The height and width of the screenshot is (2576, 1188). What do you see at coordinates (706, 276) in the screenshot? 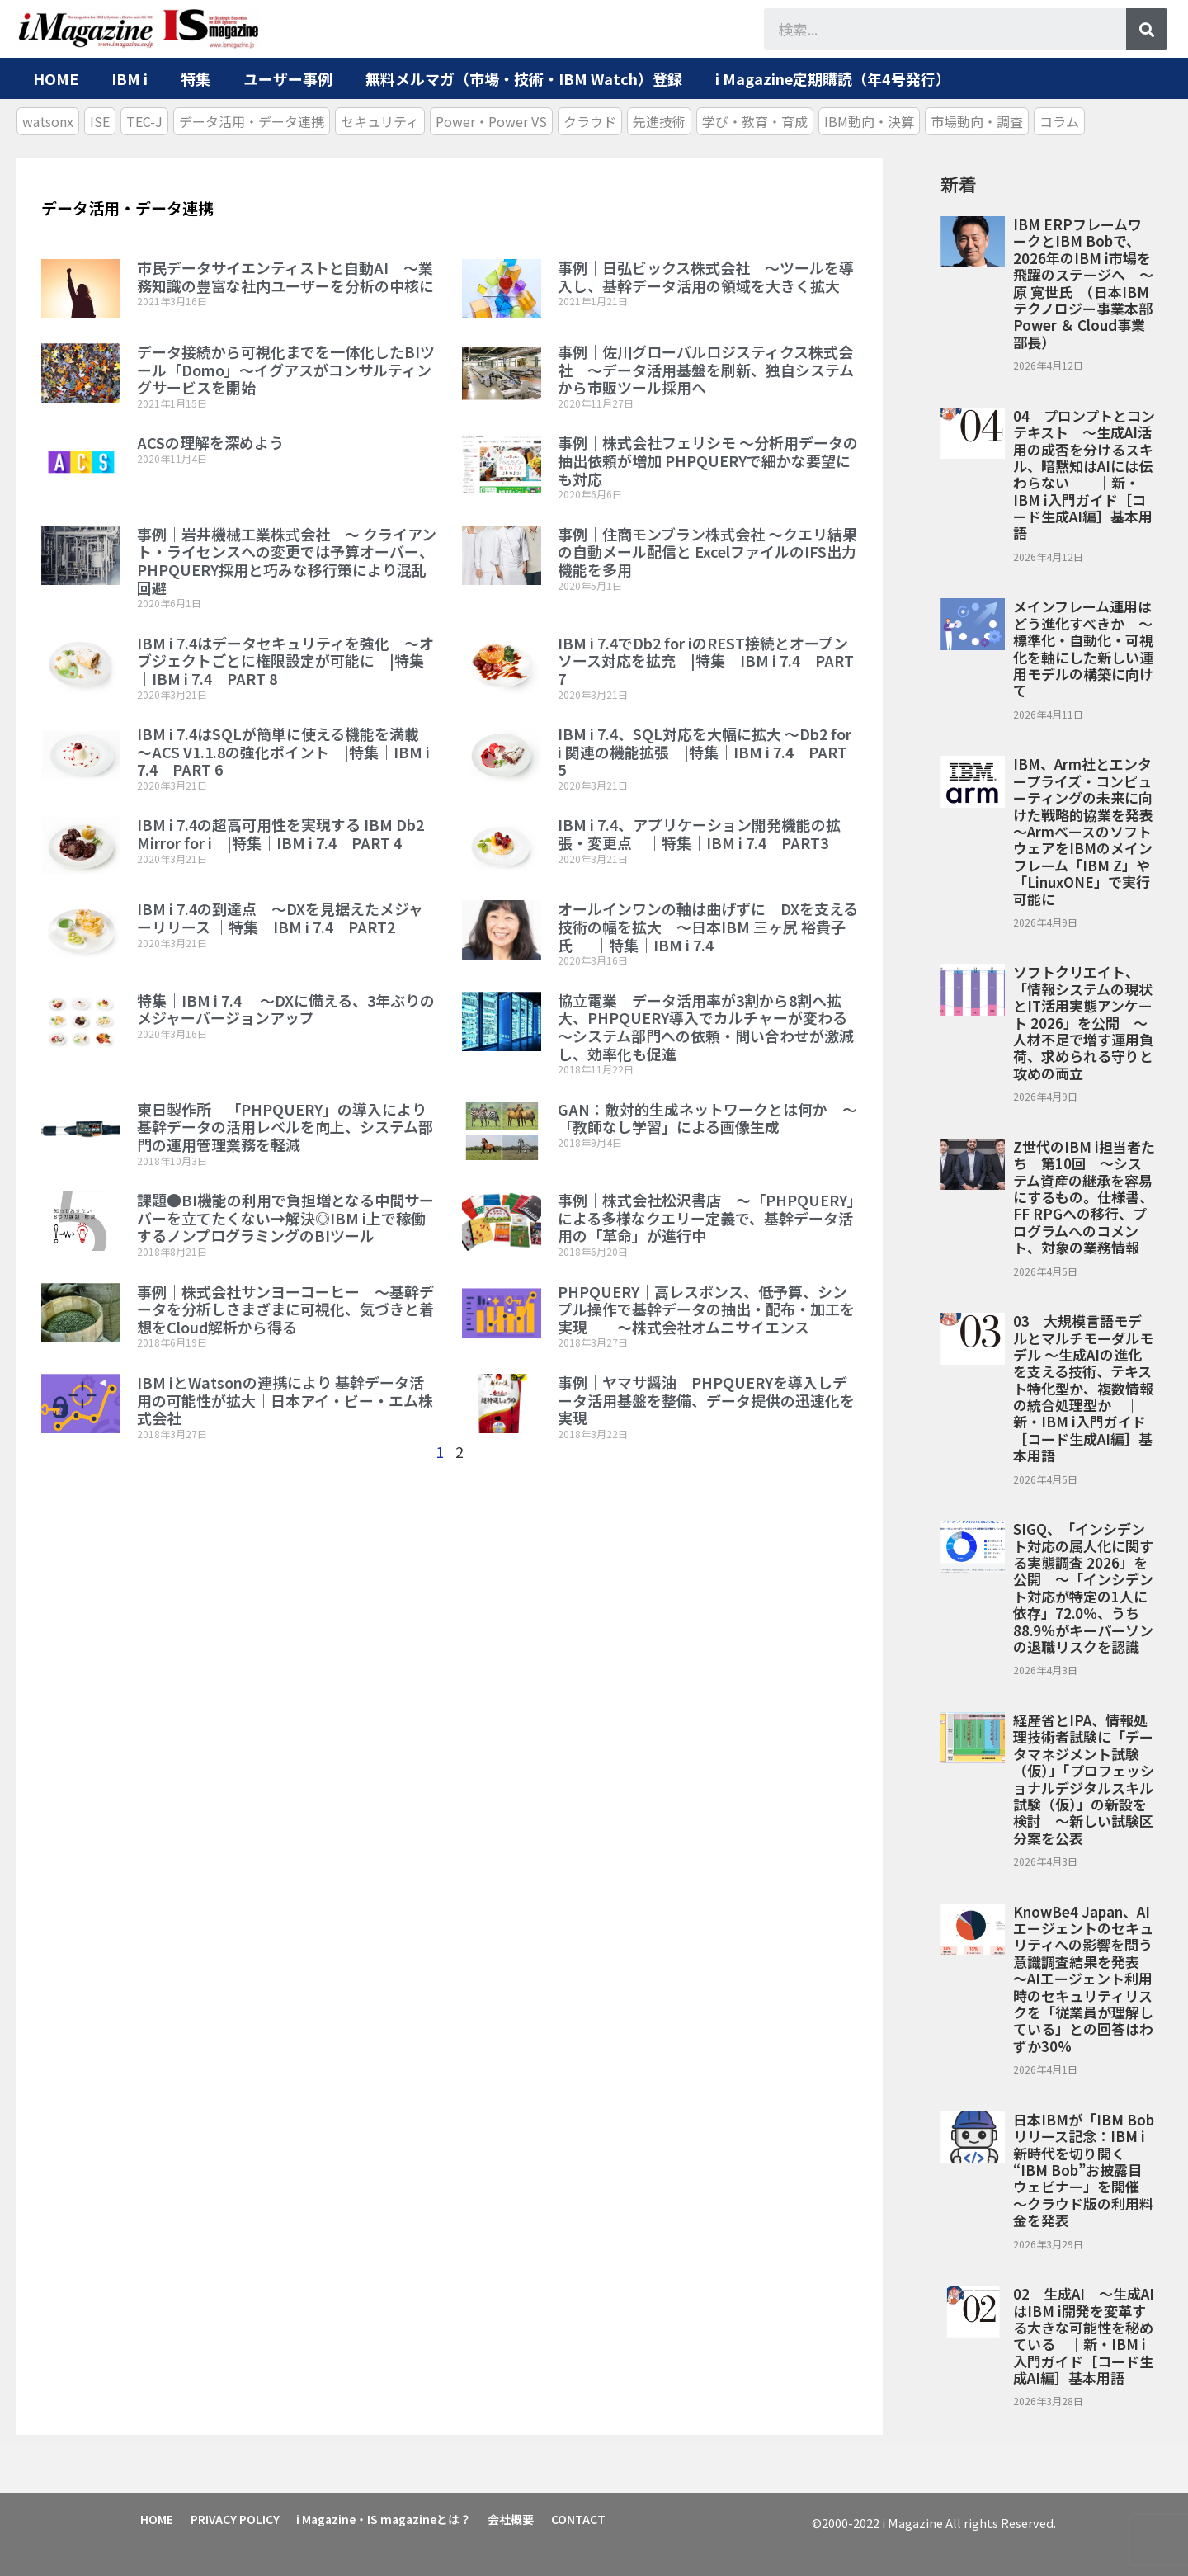
I see `事例｜日弘ビックス株式会社 ～ツールを導入し、基幹データ活用の領域を大きく拡大` at bounding box center [706, 276].